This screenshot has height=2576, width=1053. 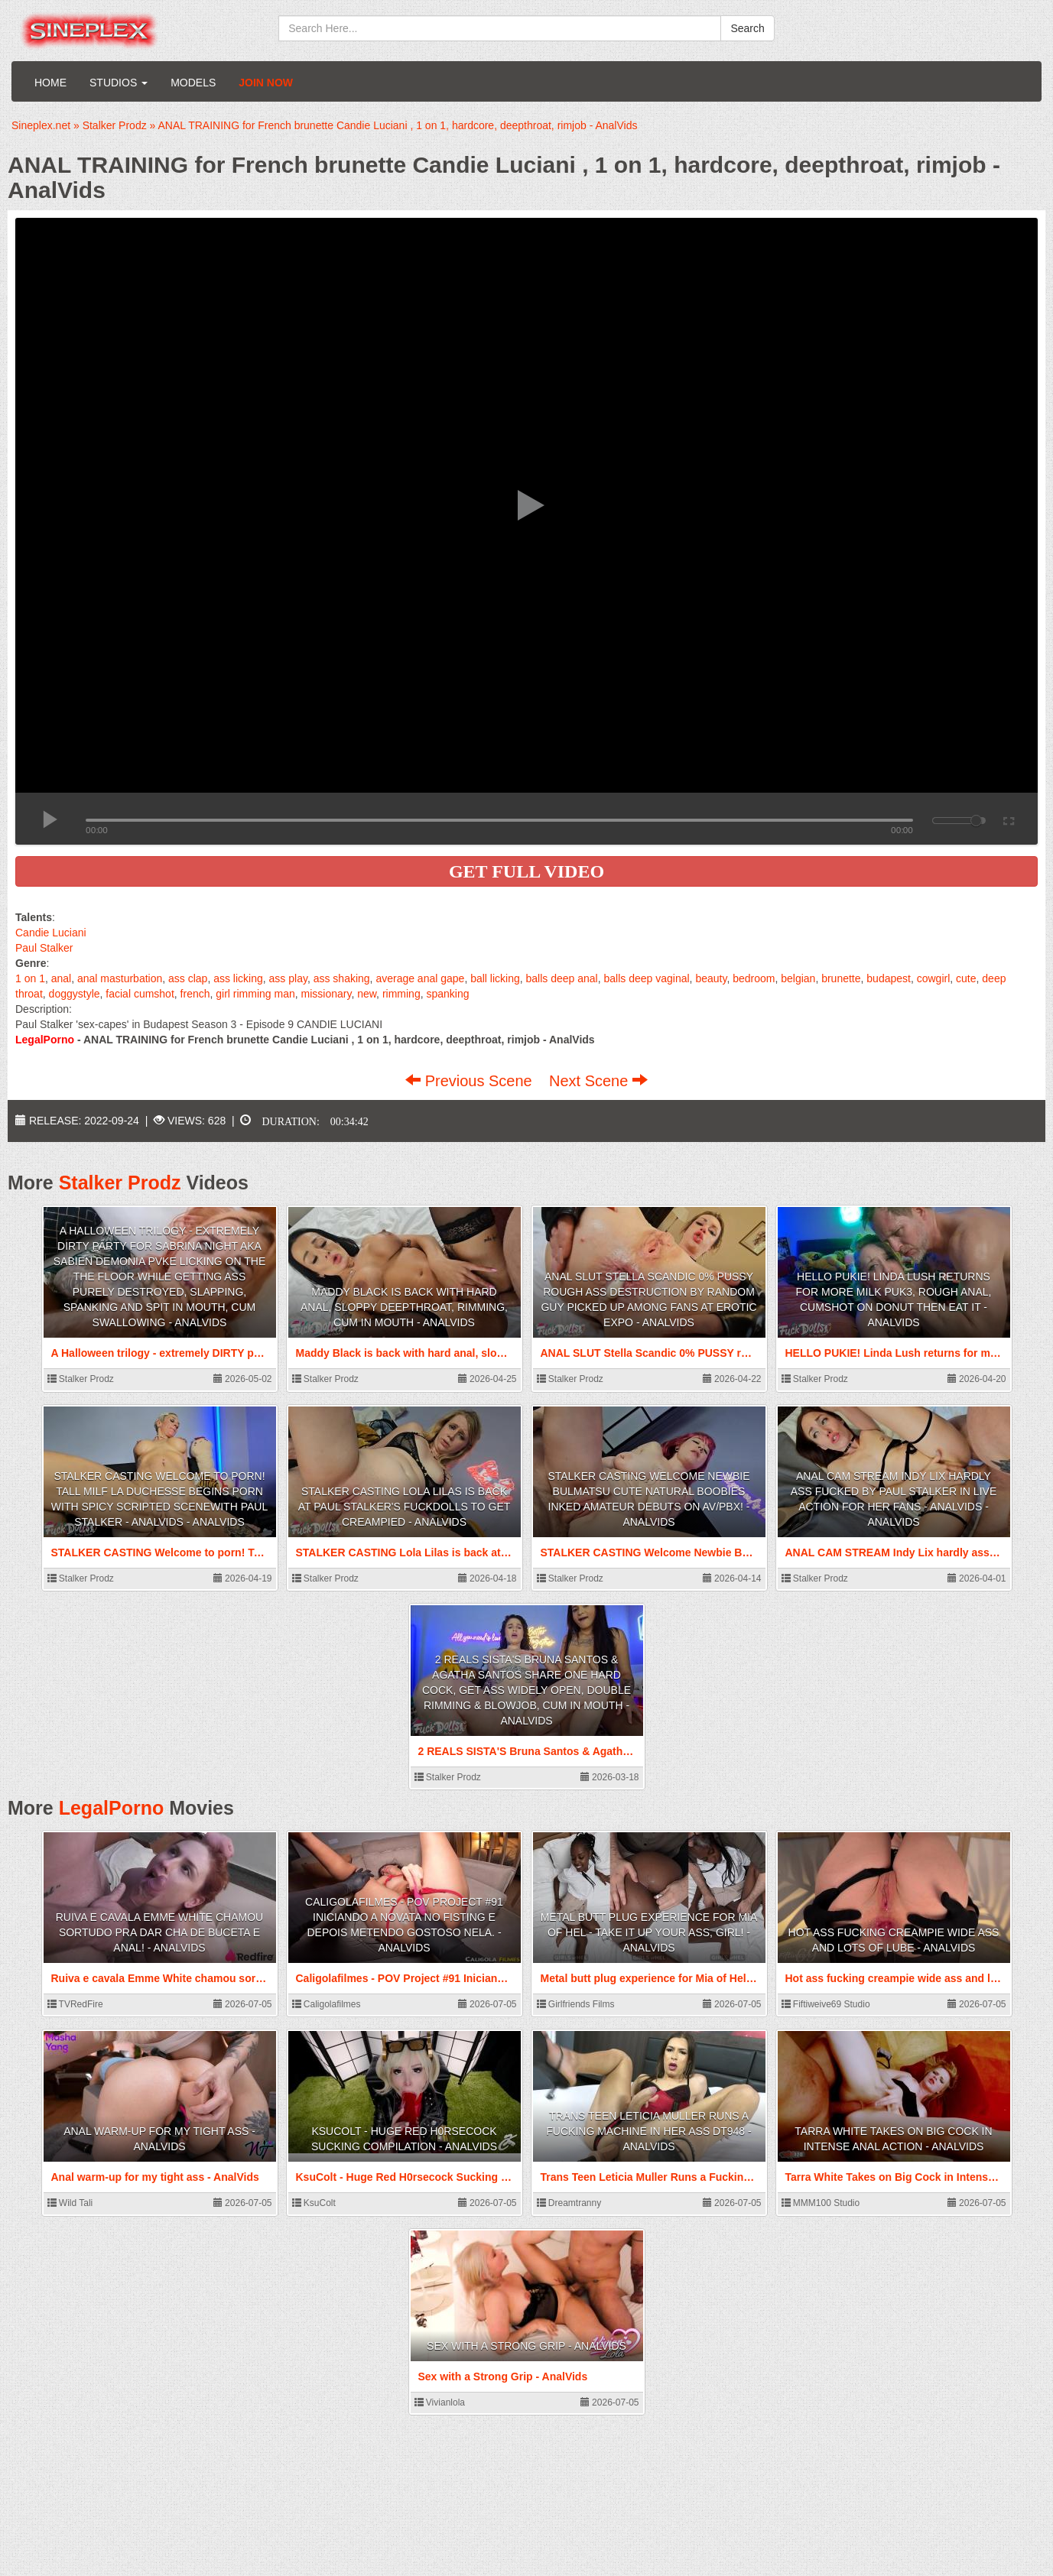 What do you see at coordinates (111, 1807) in the screenshot?
I see `LegalPorno` at bounding box center [111, 1807].